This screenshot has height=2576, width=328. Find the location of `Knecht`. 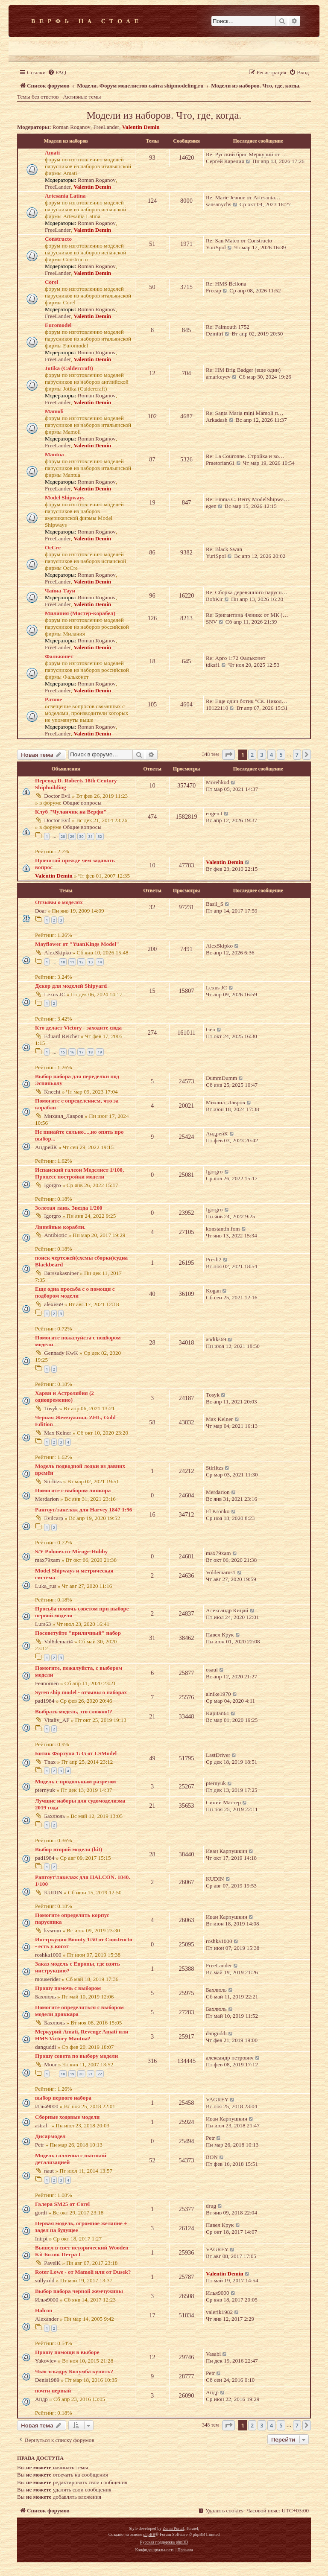

Knecht is located at coordinates (52, 1091).